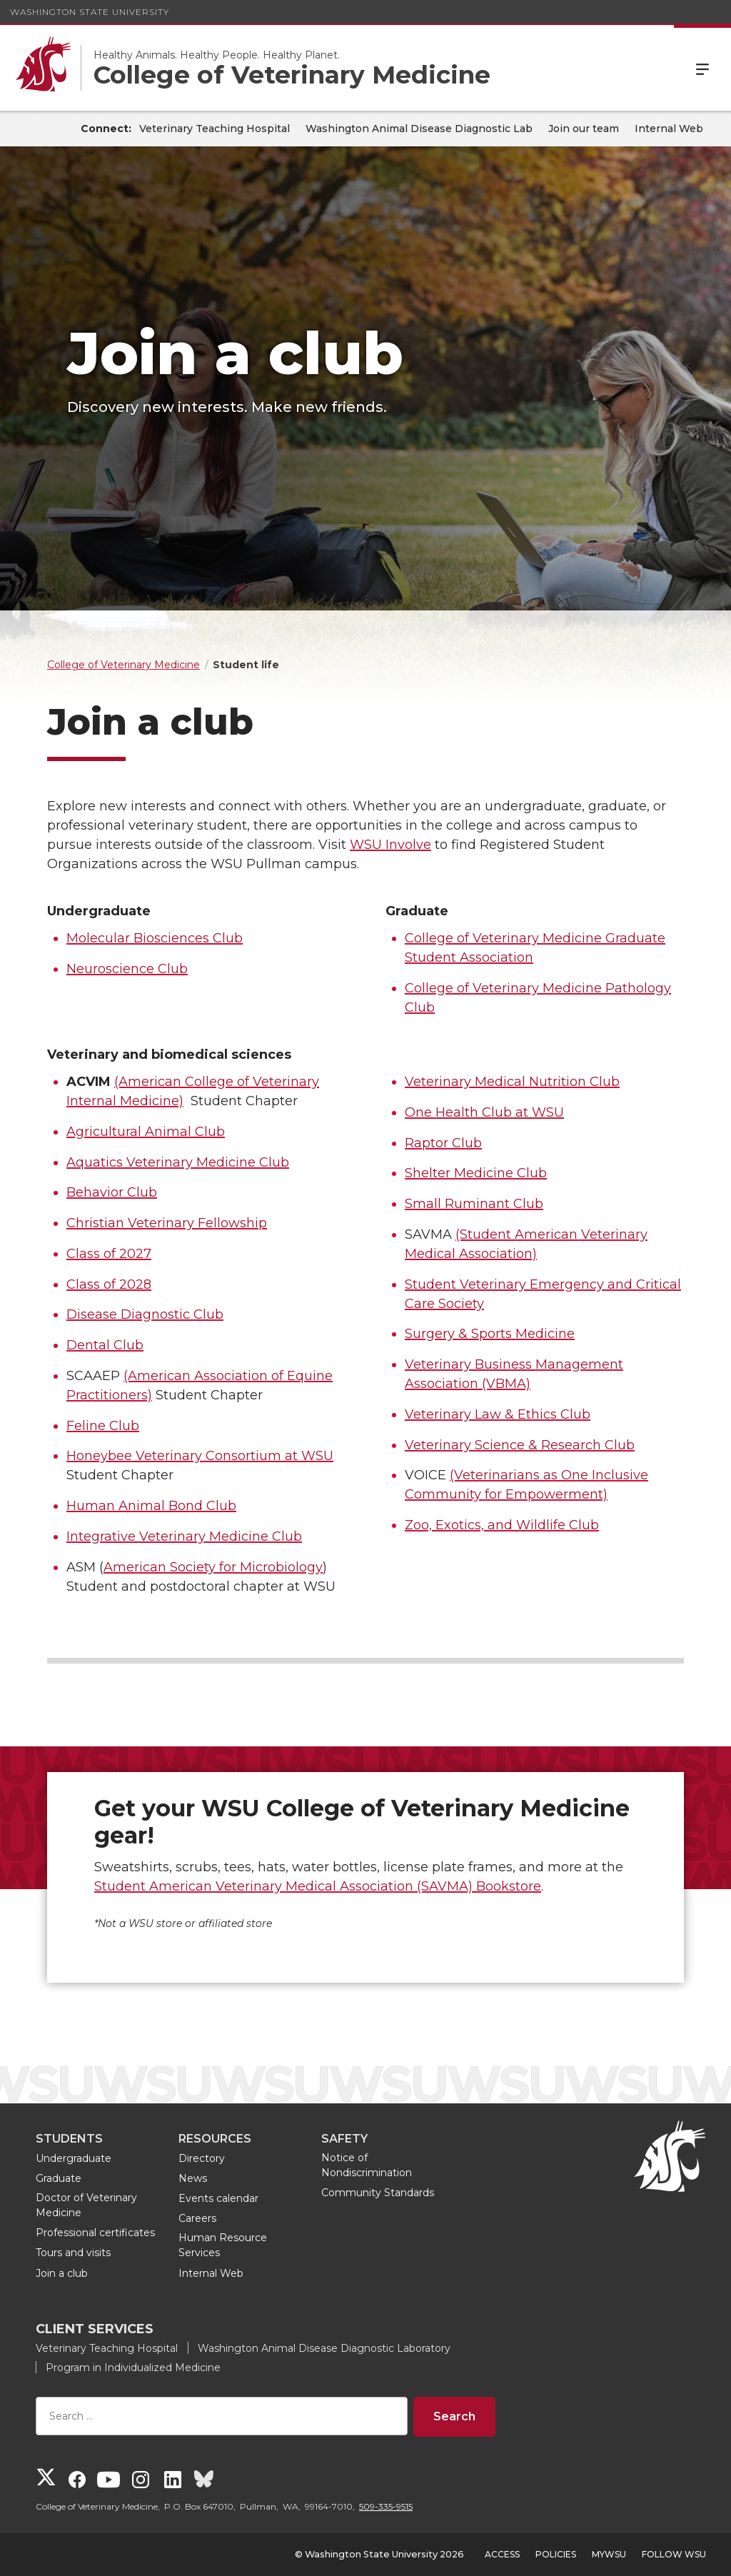 This screenshot has height=2576, width=731. Describe the element at coordinates (73, 2158) in the screenshot. I see `Undergraduate` at that location.